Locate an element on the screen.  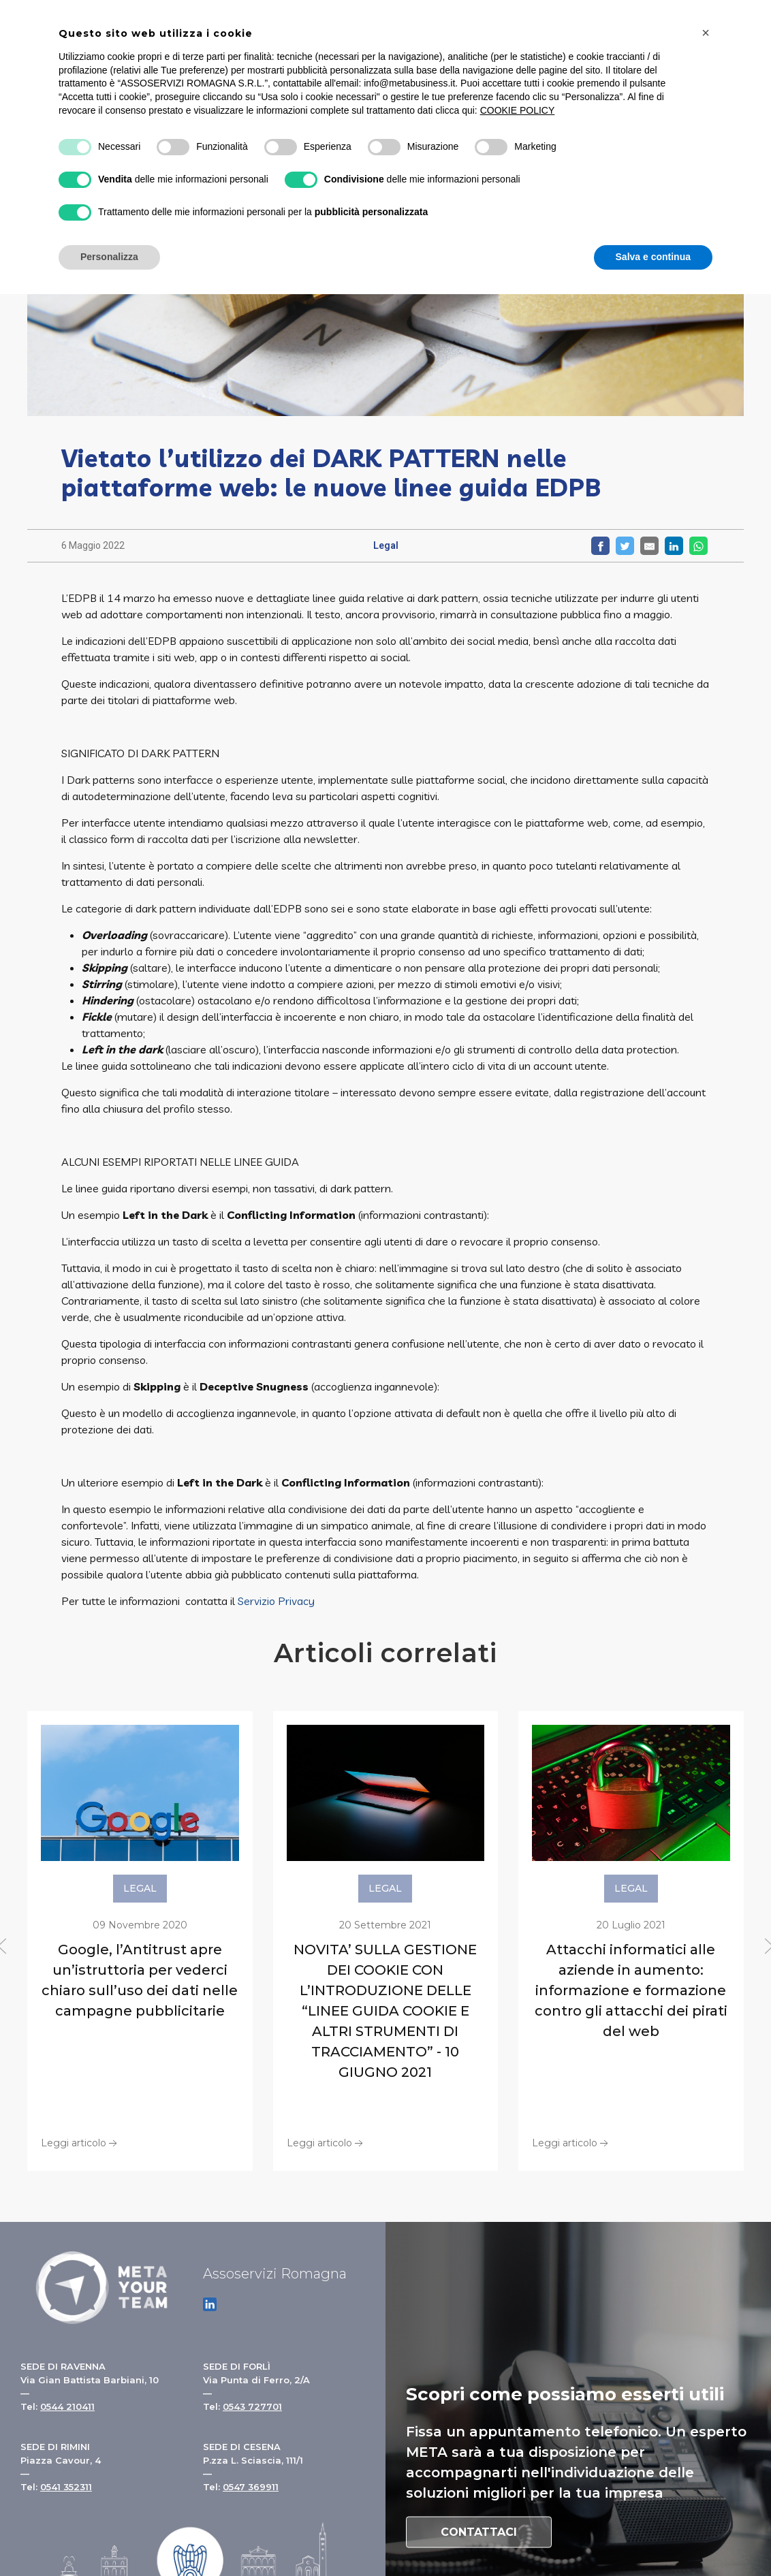
Leggi articolo is located at coordinates (80, 2142).